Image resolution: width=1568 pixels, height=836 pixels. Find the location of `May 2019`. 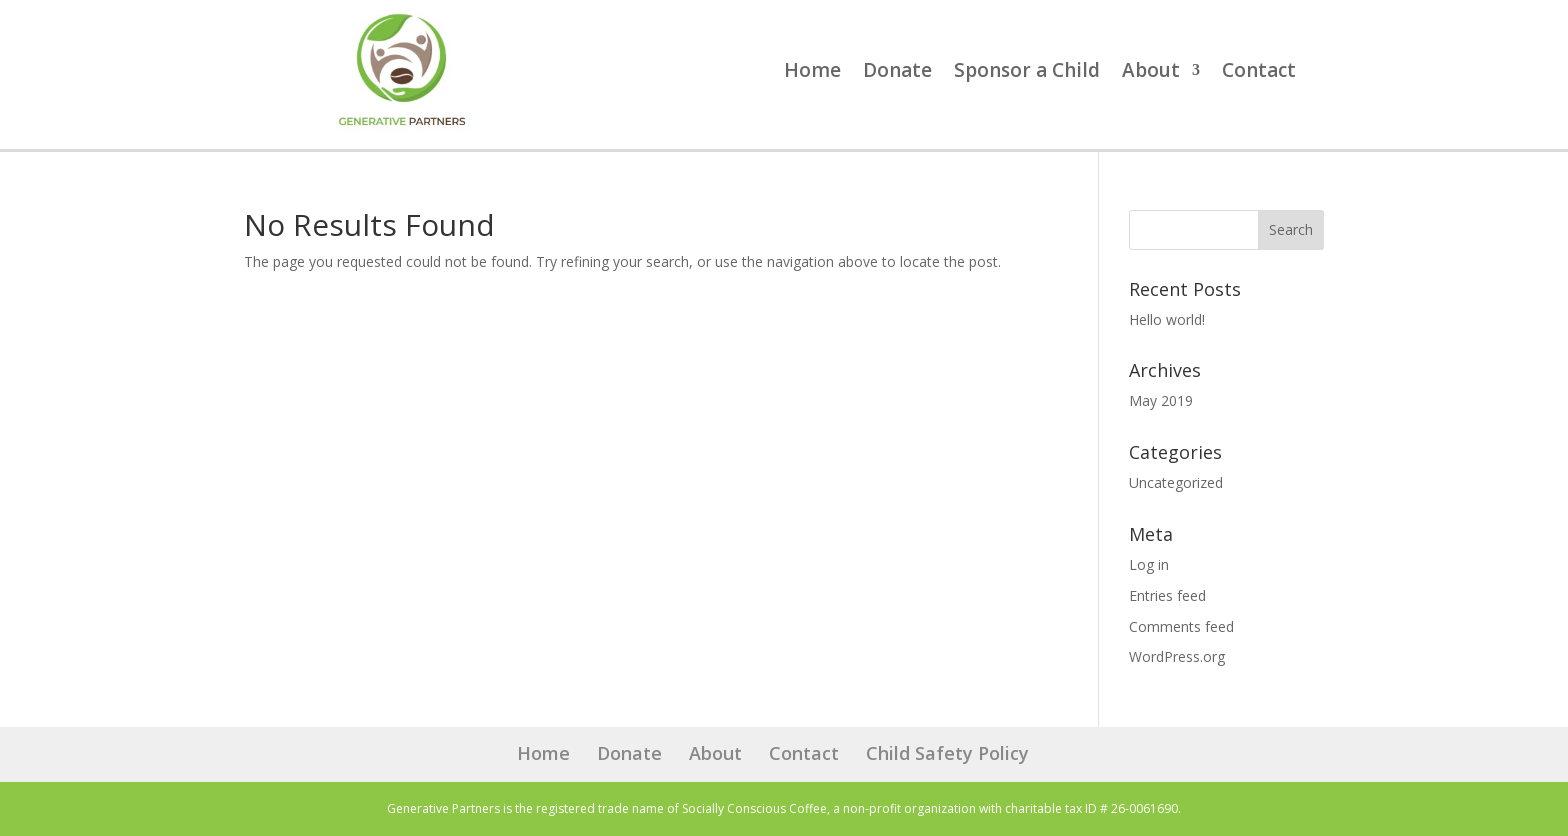

May 2019 is located at coordinates (1161, 400).